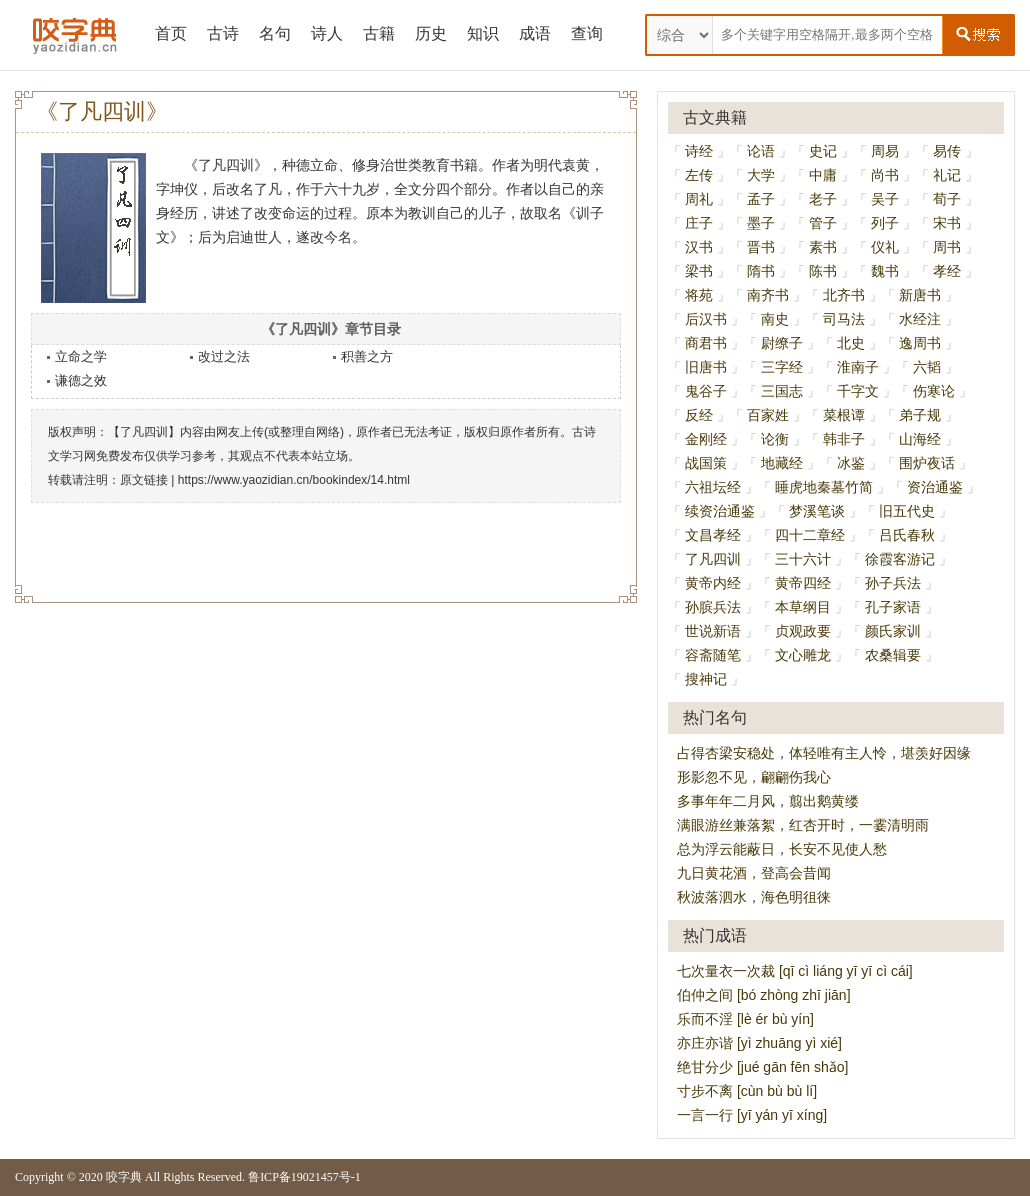 This screenshot has height=1196, width=1030. What do you see at coordinates (754, 777) in the screenshot?
I see `形影忽不见，翩翩伤我心` at bounding box center [754, 777].